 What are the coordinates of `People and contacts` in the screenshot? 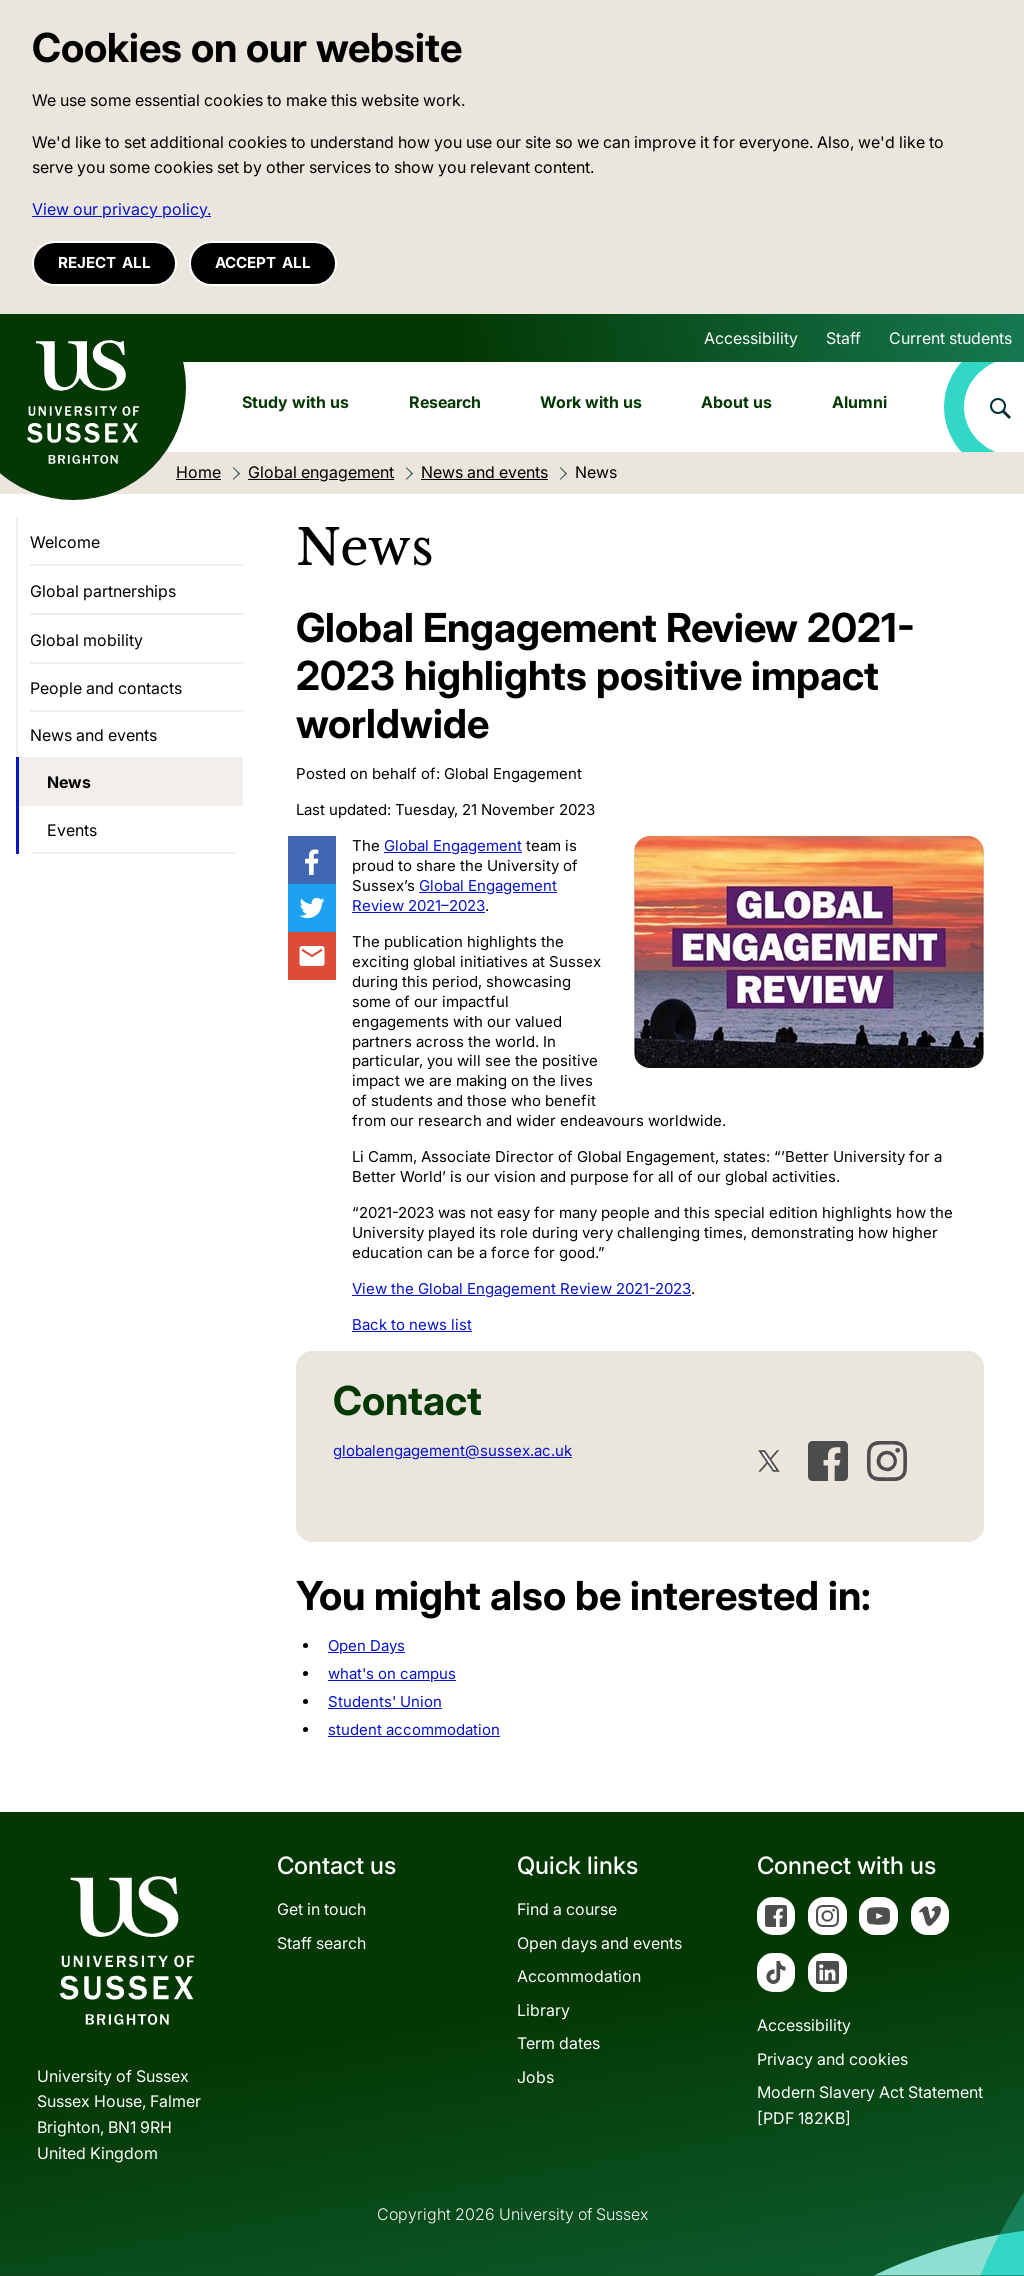 It's located at (106, 688).